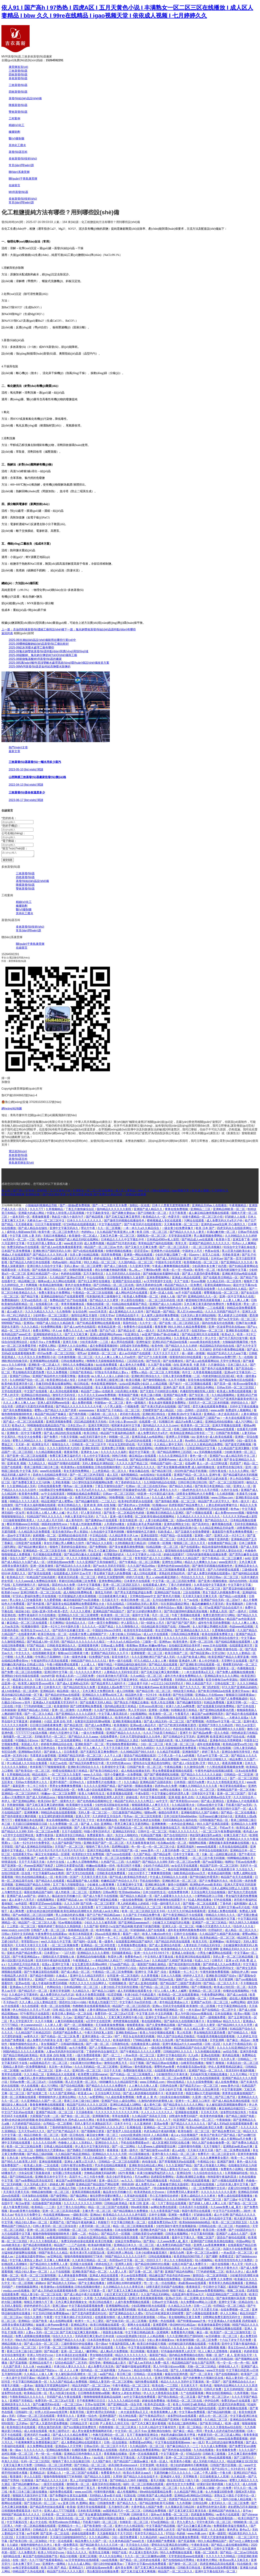 The width and height of the screenshot is (260, 2576). Describe the element at coordinates (65, 1775) in the screenshot. I see `一区二区三区久久含羞草` at that location.